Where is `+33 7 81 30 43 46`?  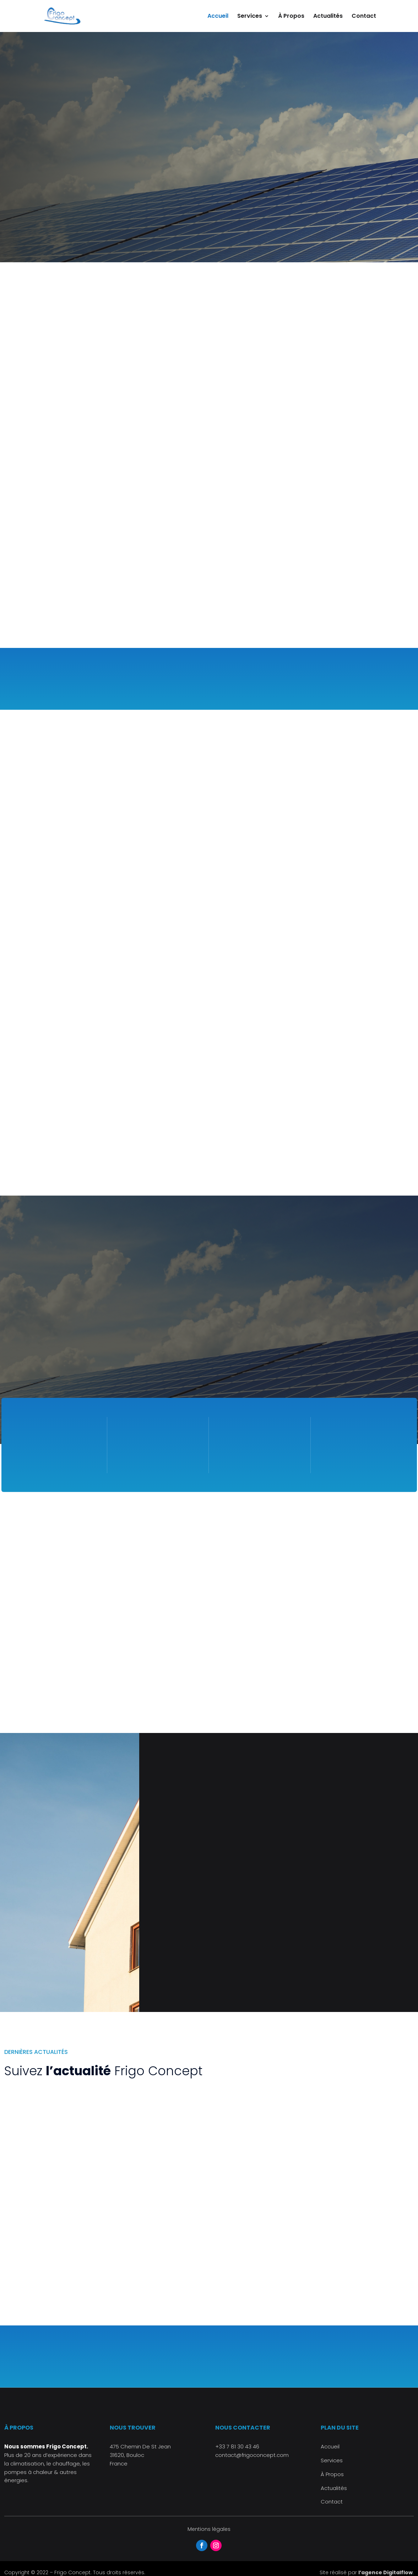
+33 7 81 30 43 46 is located at coordinates (237, 2446).